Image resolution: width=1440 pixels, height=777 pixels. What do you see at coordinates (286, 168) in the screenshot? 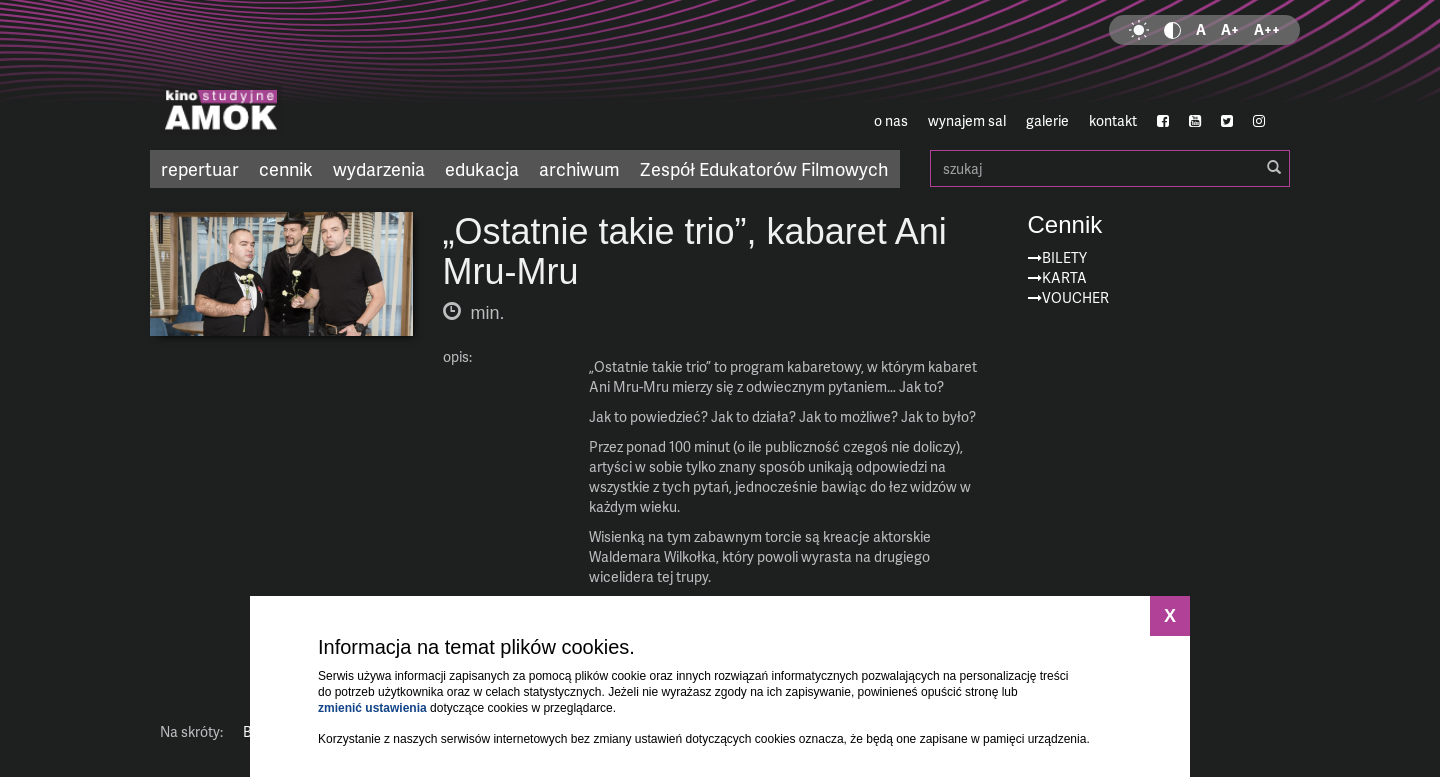
I see `cennik` at bounding box center [286, 168].